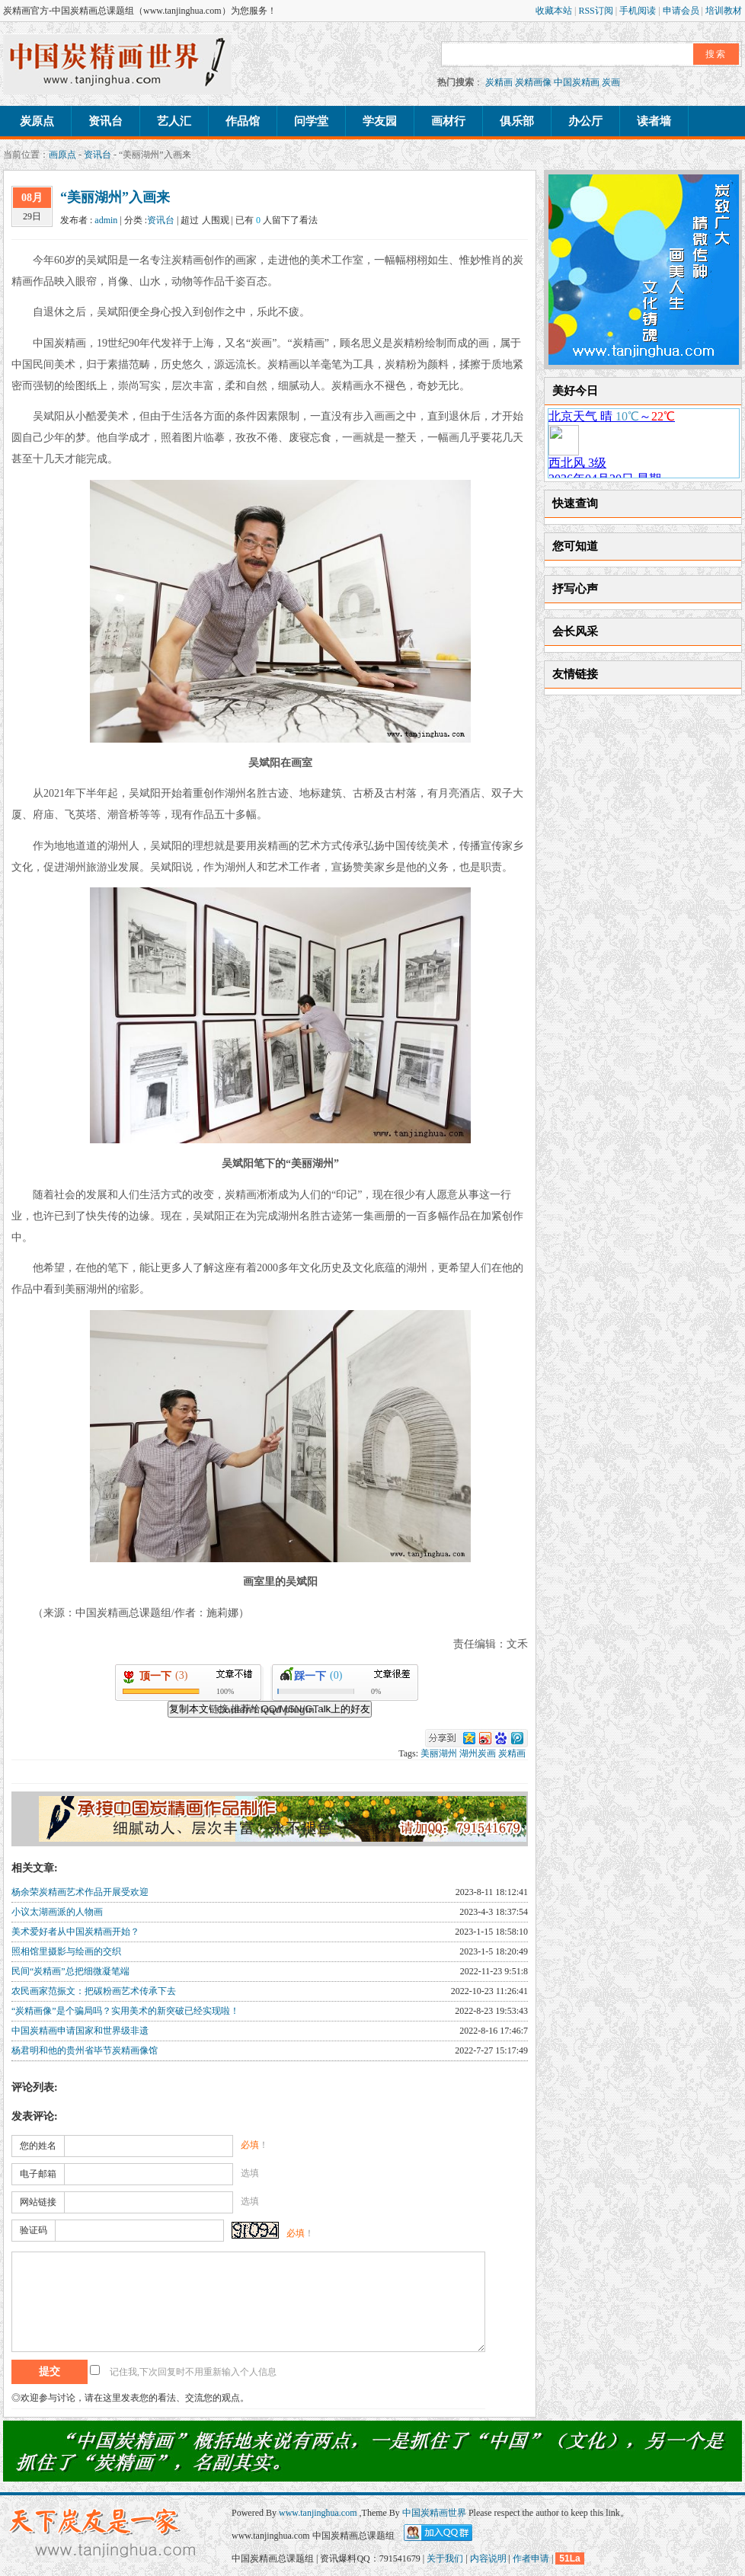 This screenshot has width=745, height=2576. I want to click on www.tanjinghua.com, so click(319, 2512).